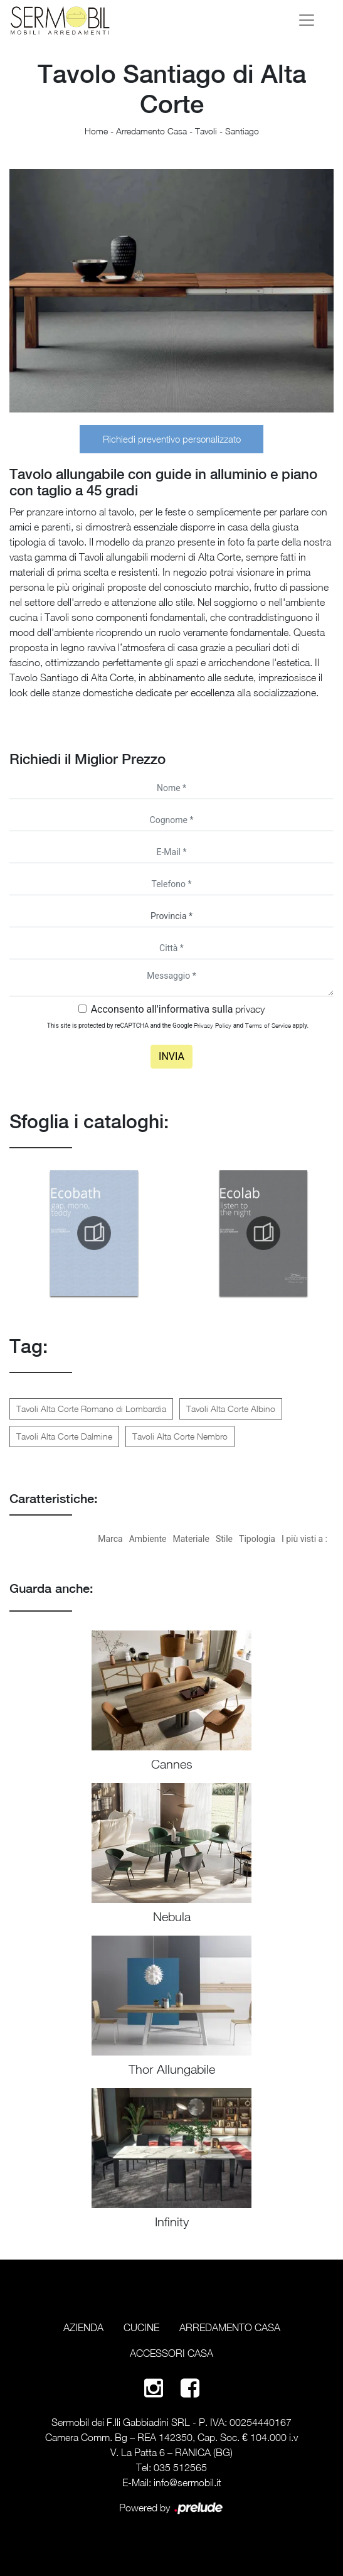 Image resolution: width=343 pixels, height=2576 pixels. Describe the element at coordinates (83, 2327) in the screenshot. I see `Azienda` at that location.